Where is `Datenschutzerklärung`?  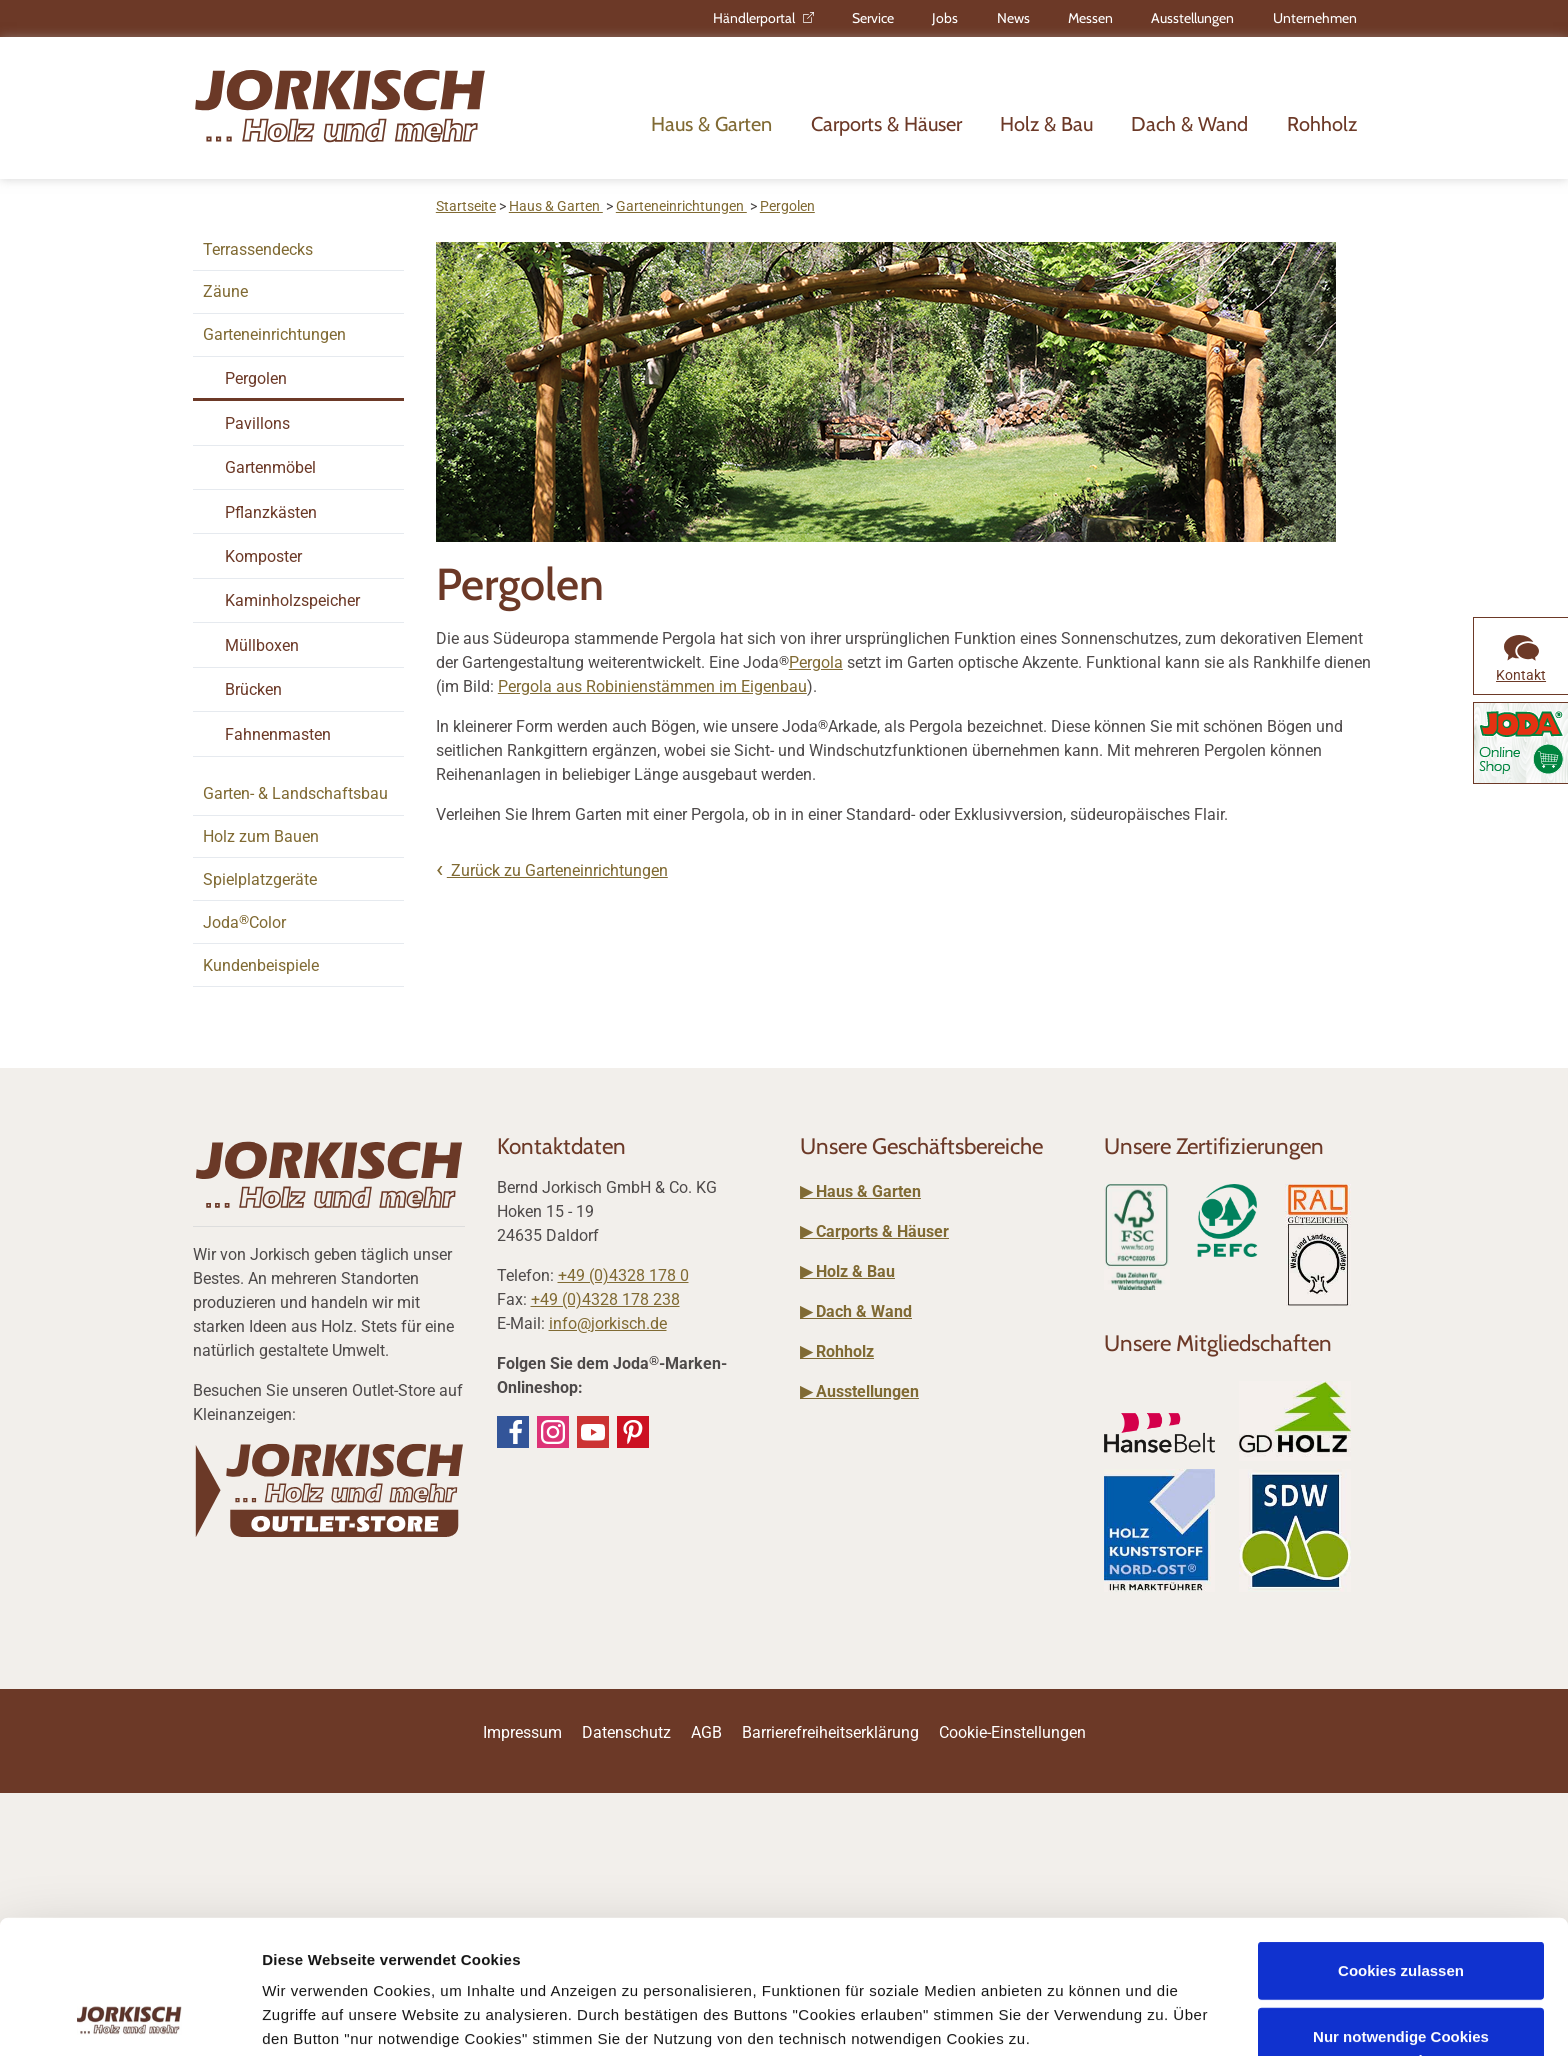
Datenschutzerklärung is located at coordinates (675, 1961).